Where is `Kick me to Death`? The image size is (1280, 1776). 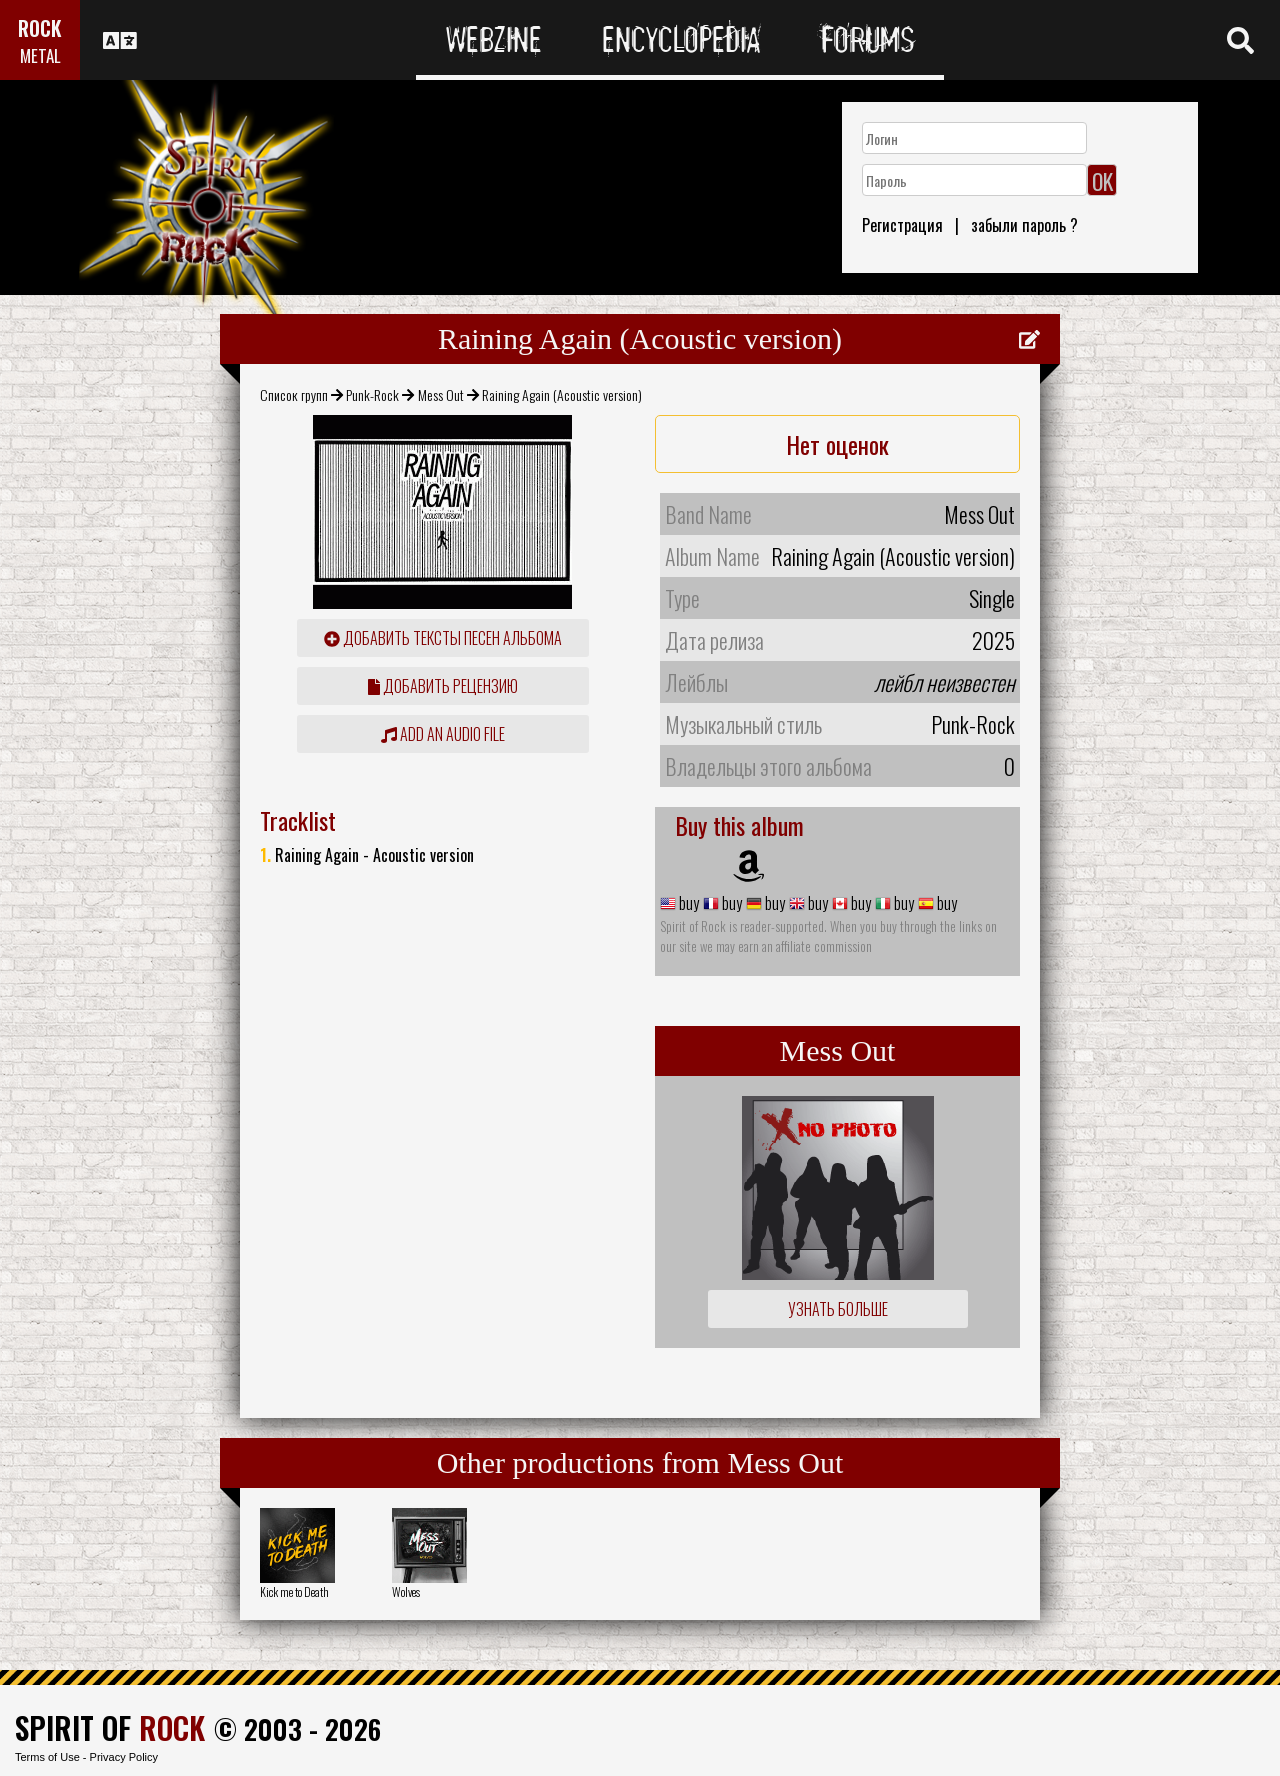 Kick me to Death is located at coordinates (294, 1591).